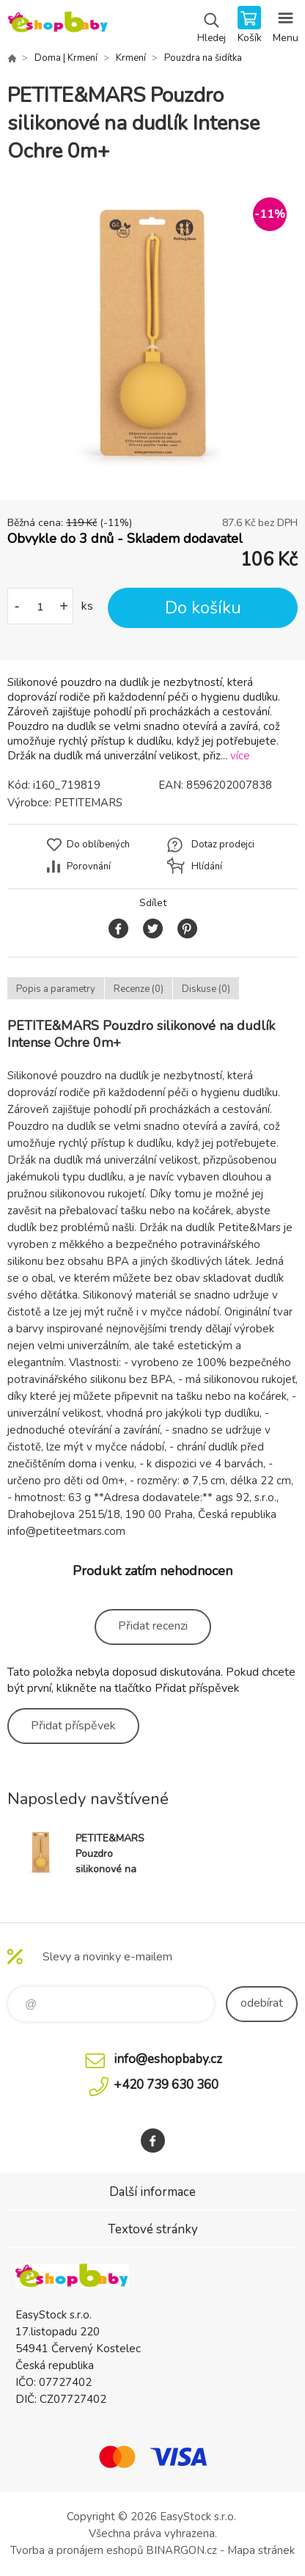 The image size is (305, 2576). I want to click on BINARGON.cz, so click(181, 2550).